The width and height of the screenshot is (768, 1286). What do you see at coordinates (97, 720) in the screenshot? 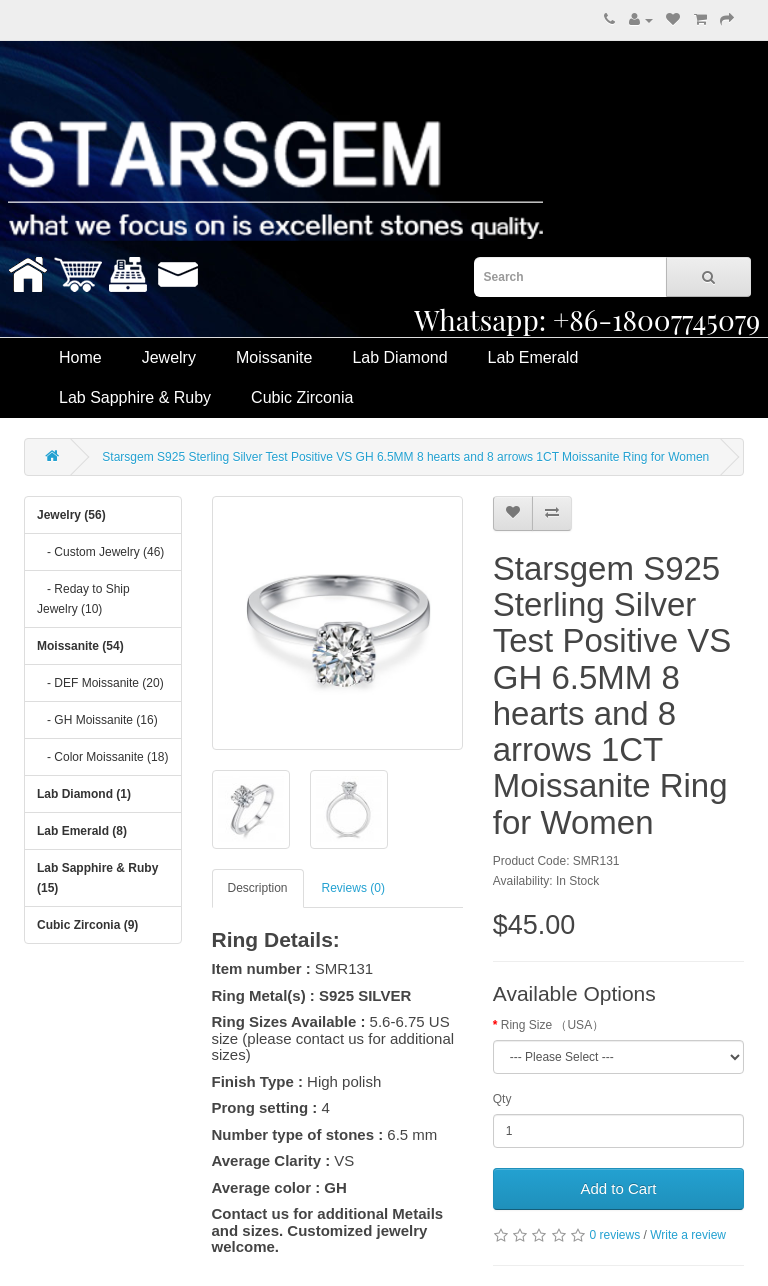
I see `- GH Moissanite (16)` at bounding box center [97, 720].